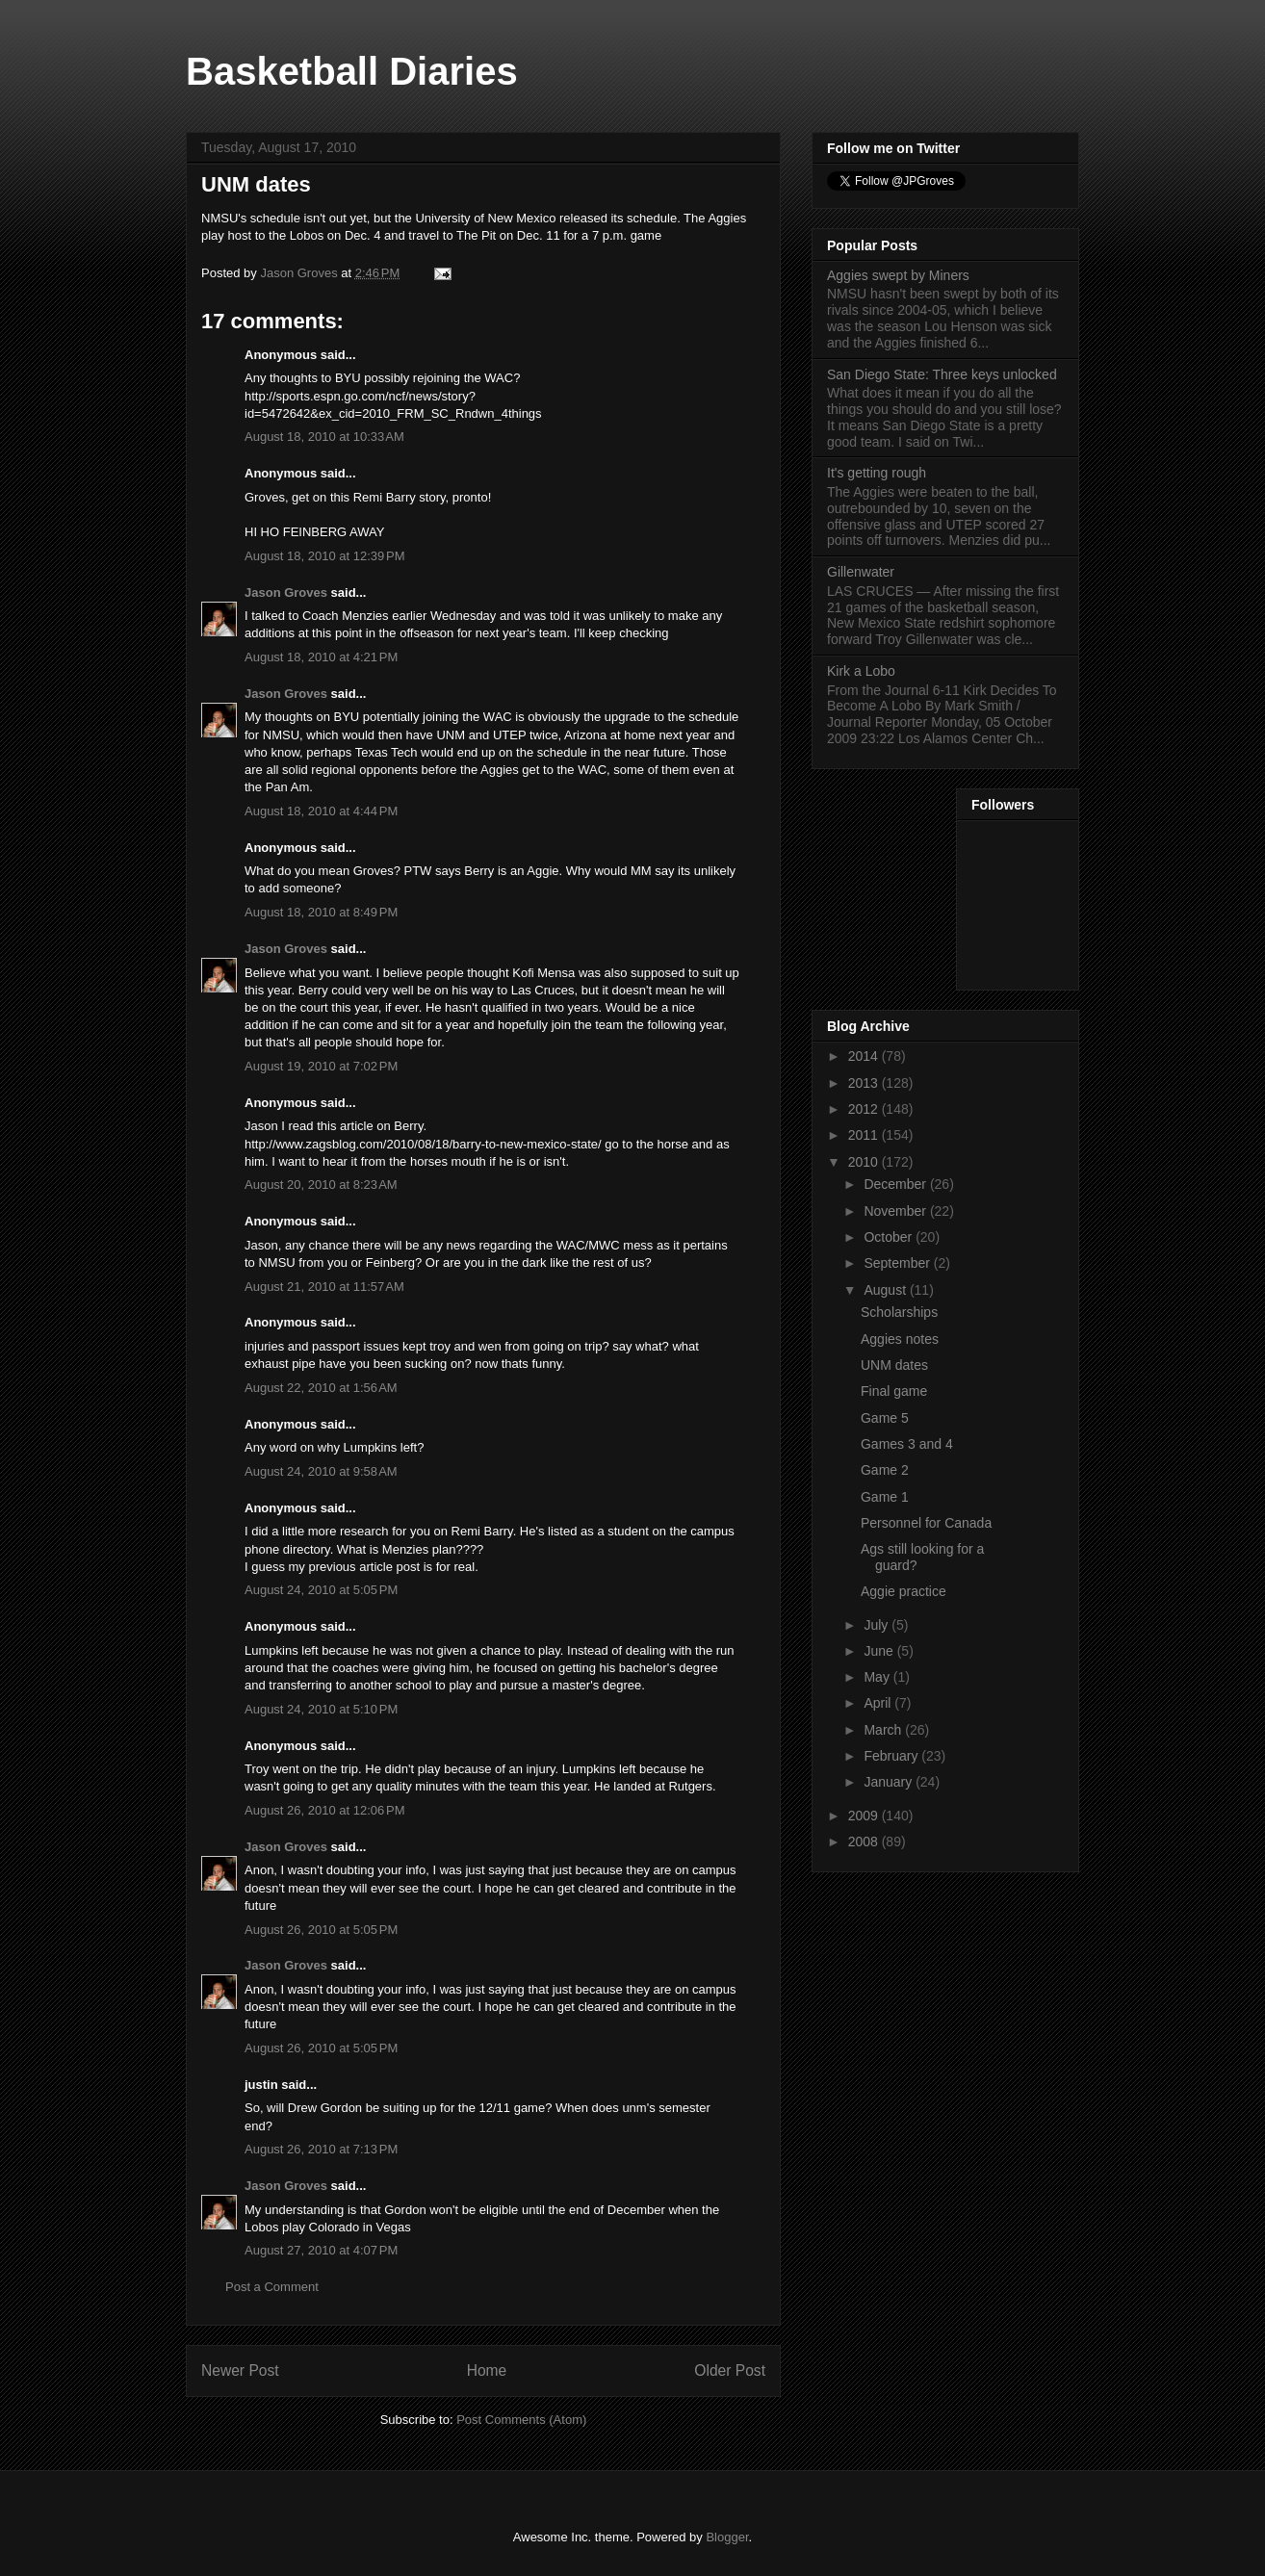 This screenshot has height=2576, width=1265. What do you see at coordinates (325, 556) in the screenshot?
I see `August 18, 2010 at 12:39 PM` at bounding box center [325, 556].